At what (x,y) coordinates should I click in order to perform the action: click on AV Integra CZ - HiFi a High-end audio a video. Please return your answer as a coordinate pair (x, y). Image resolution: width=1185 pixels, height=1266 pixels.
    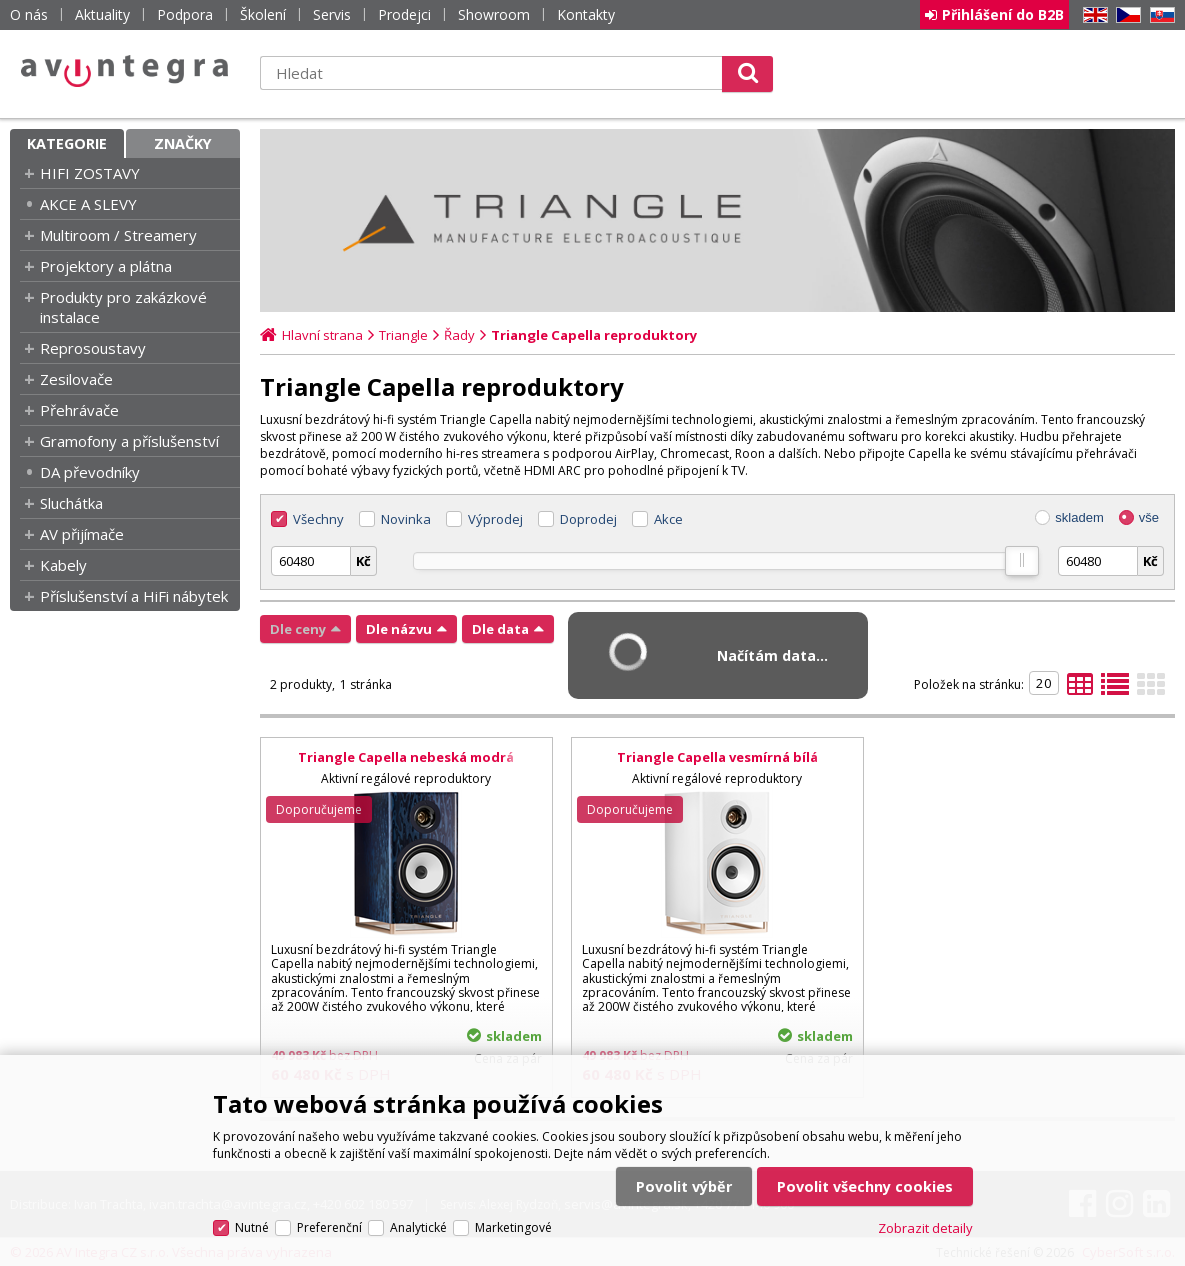
    Looking at the image, I should click on (125, 71).